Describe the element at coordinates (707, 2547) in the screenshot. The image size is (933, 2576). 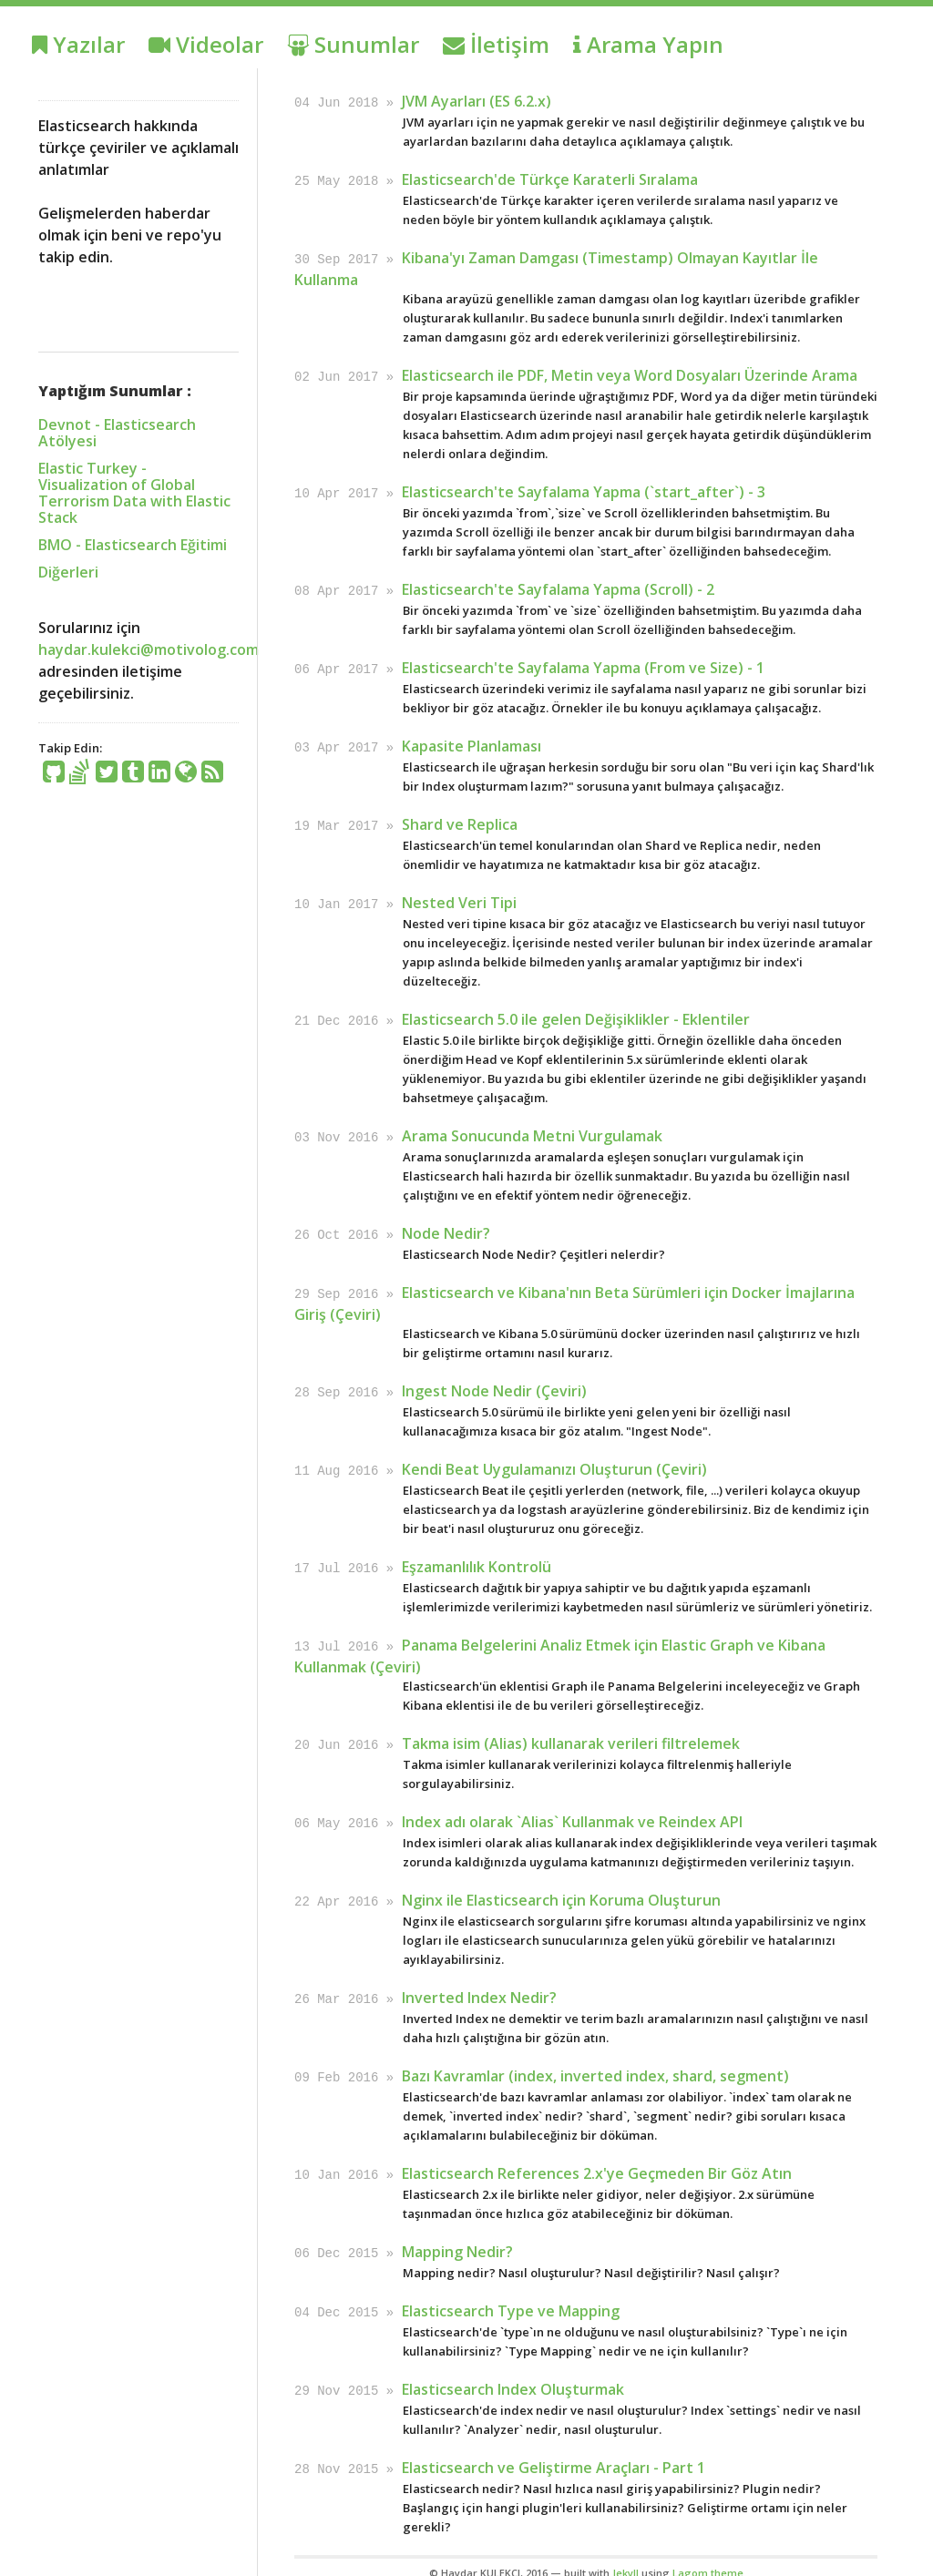
I see `Lagom theme` at that location.